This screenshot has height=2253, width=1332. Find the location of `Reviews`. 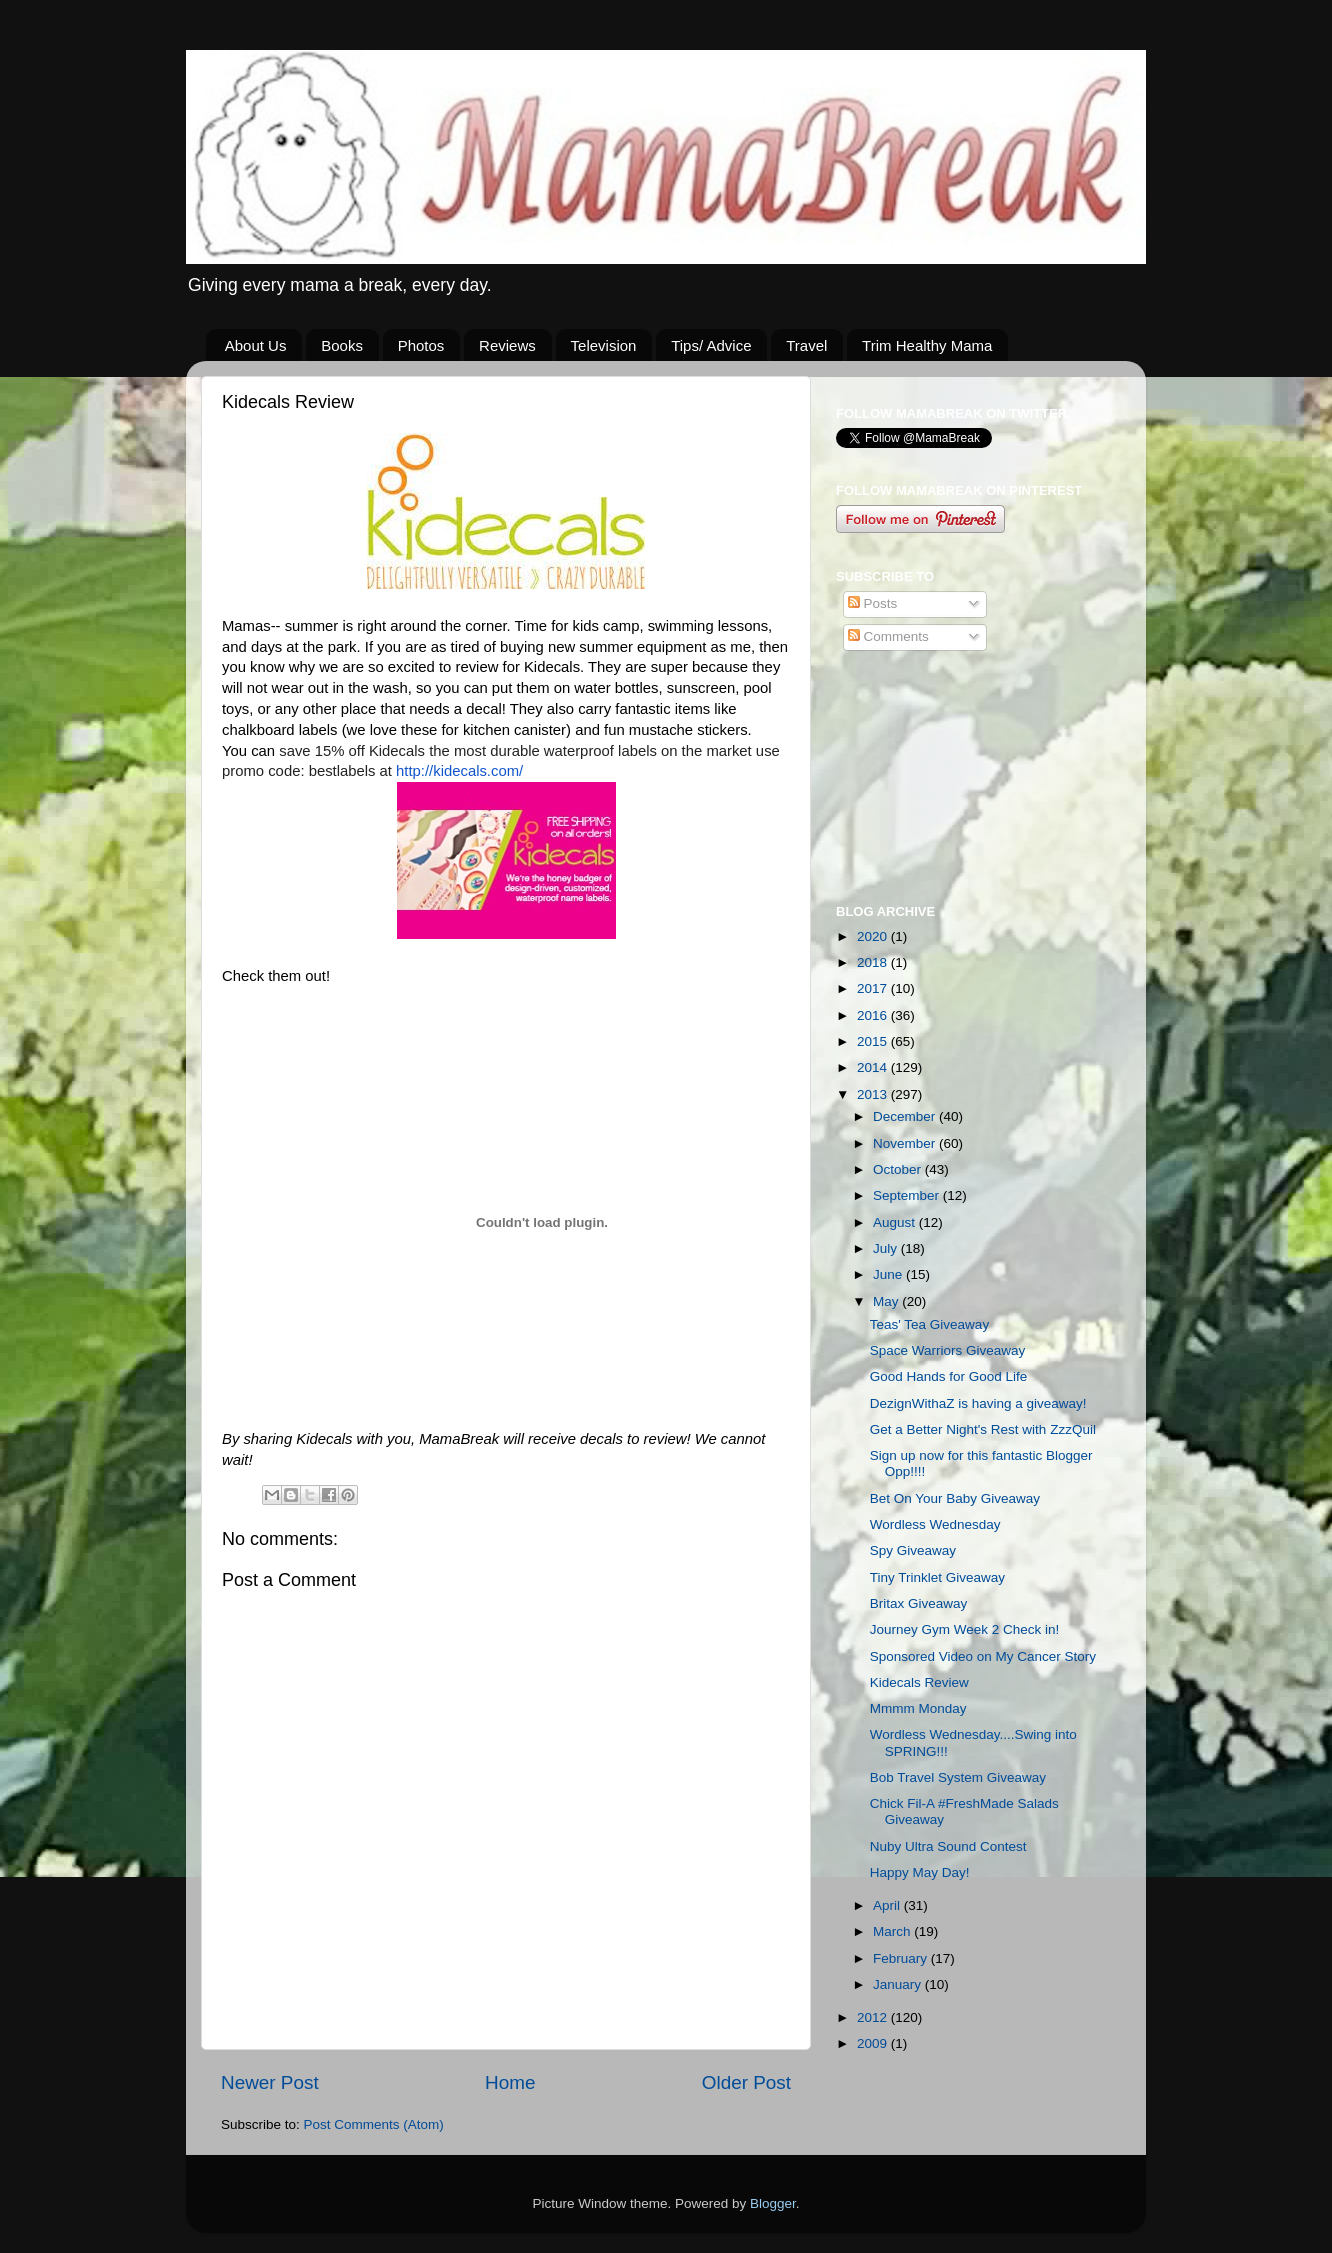

Reviews is located at coordinates (507, 345).